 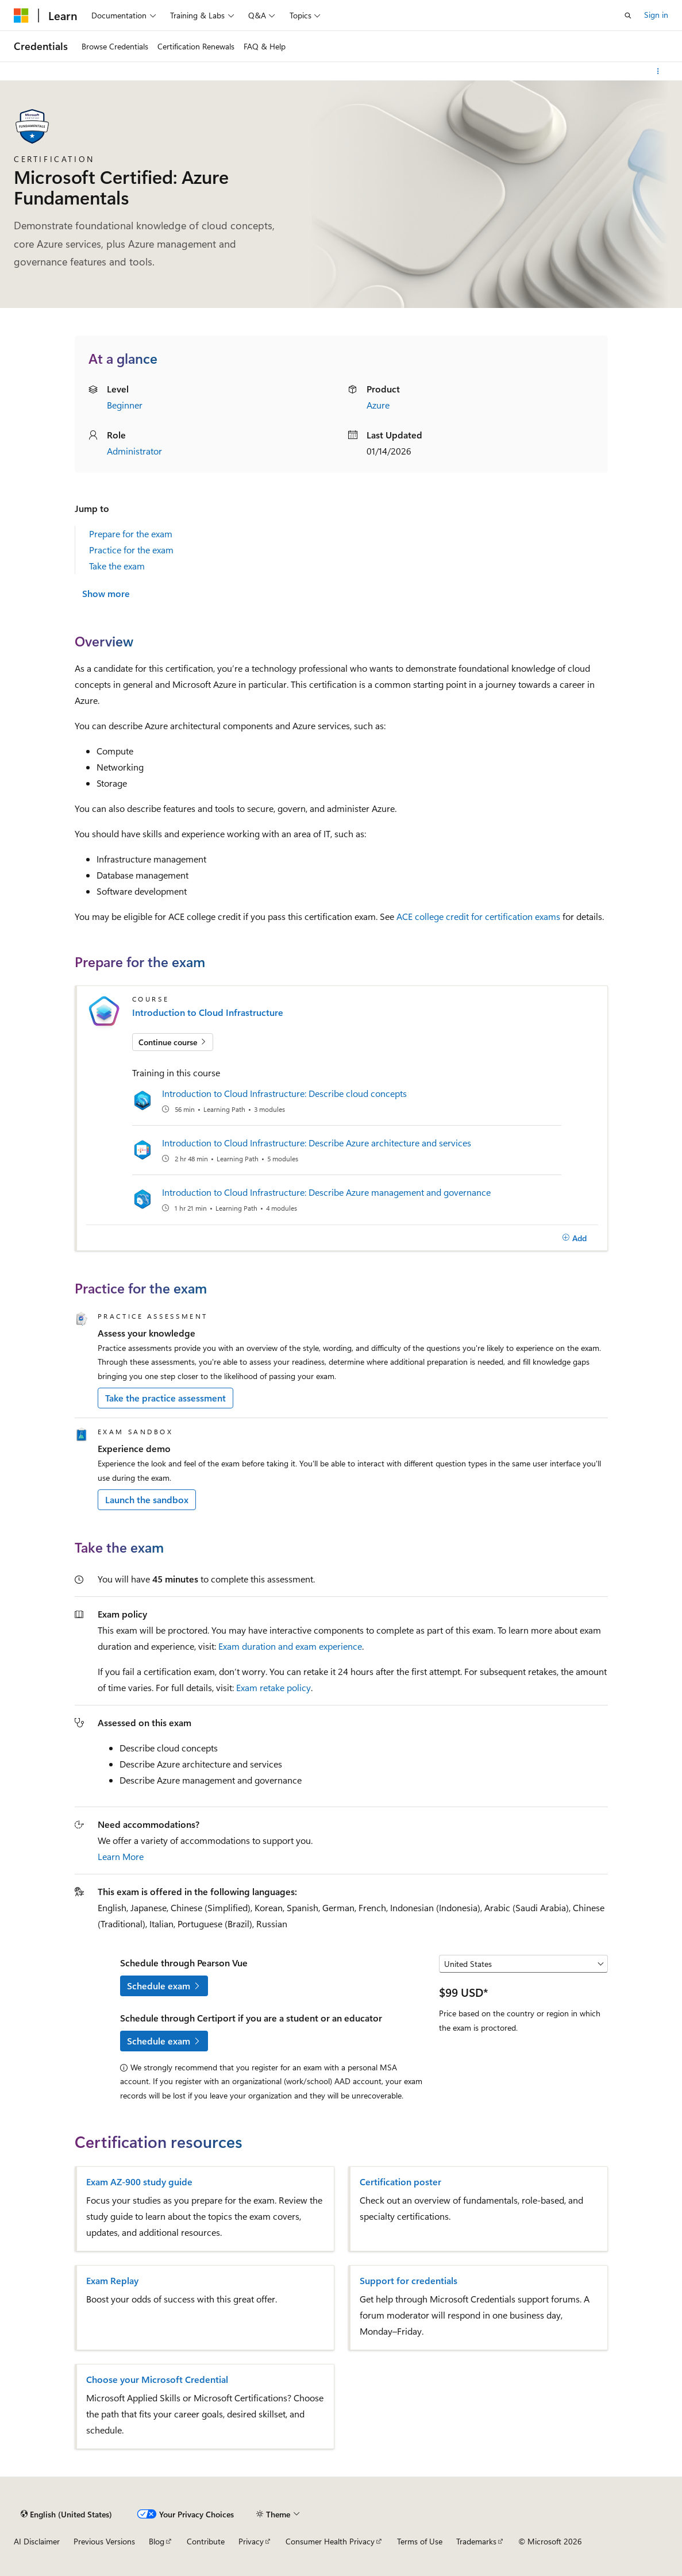 What do you see at coordinates (131, 550) in the screenshot?
I see `Practice for the exam` at bounding box center [131, 550].